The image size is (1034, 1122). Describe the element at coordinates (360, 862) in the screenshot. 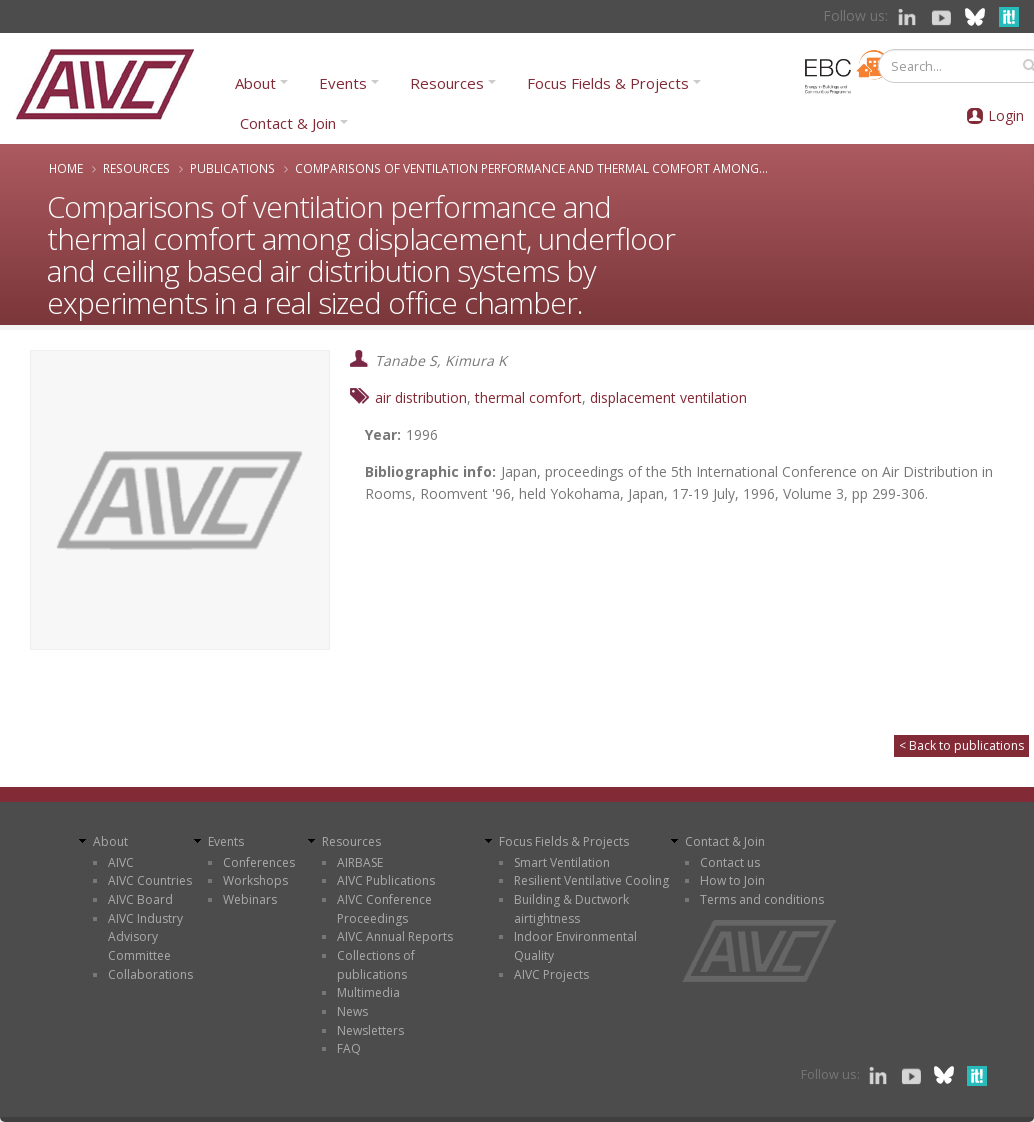

I see `AIRBASE` at that location.